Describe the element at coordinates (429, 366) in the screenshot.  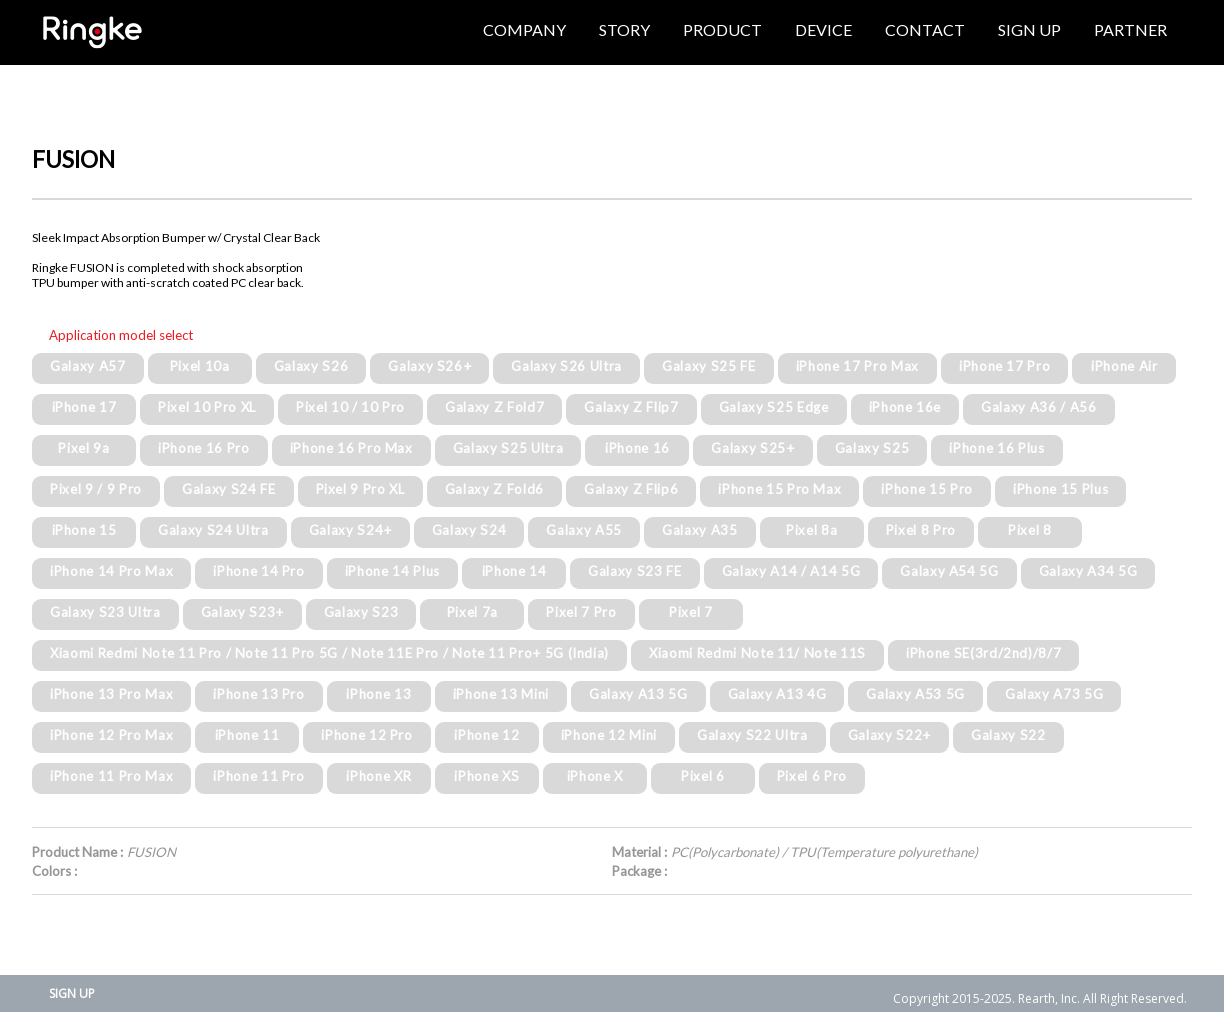
I see `Galaxy S26+` at that location.